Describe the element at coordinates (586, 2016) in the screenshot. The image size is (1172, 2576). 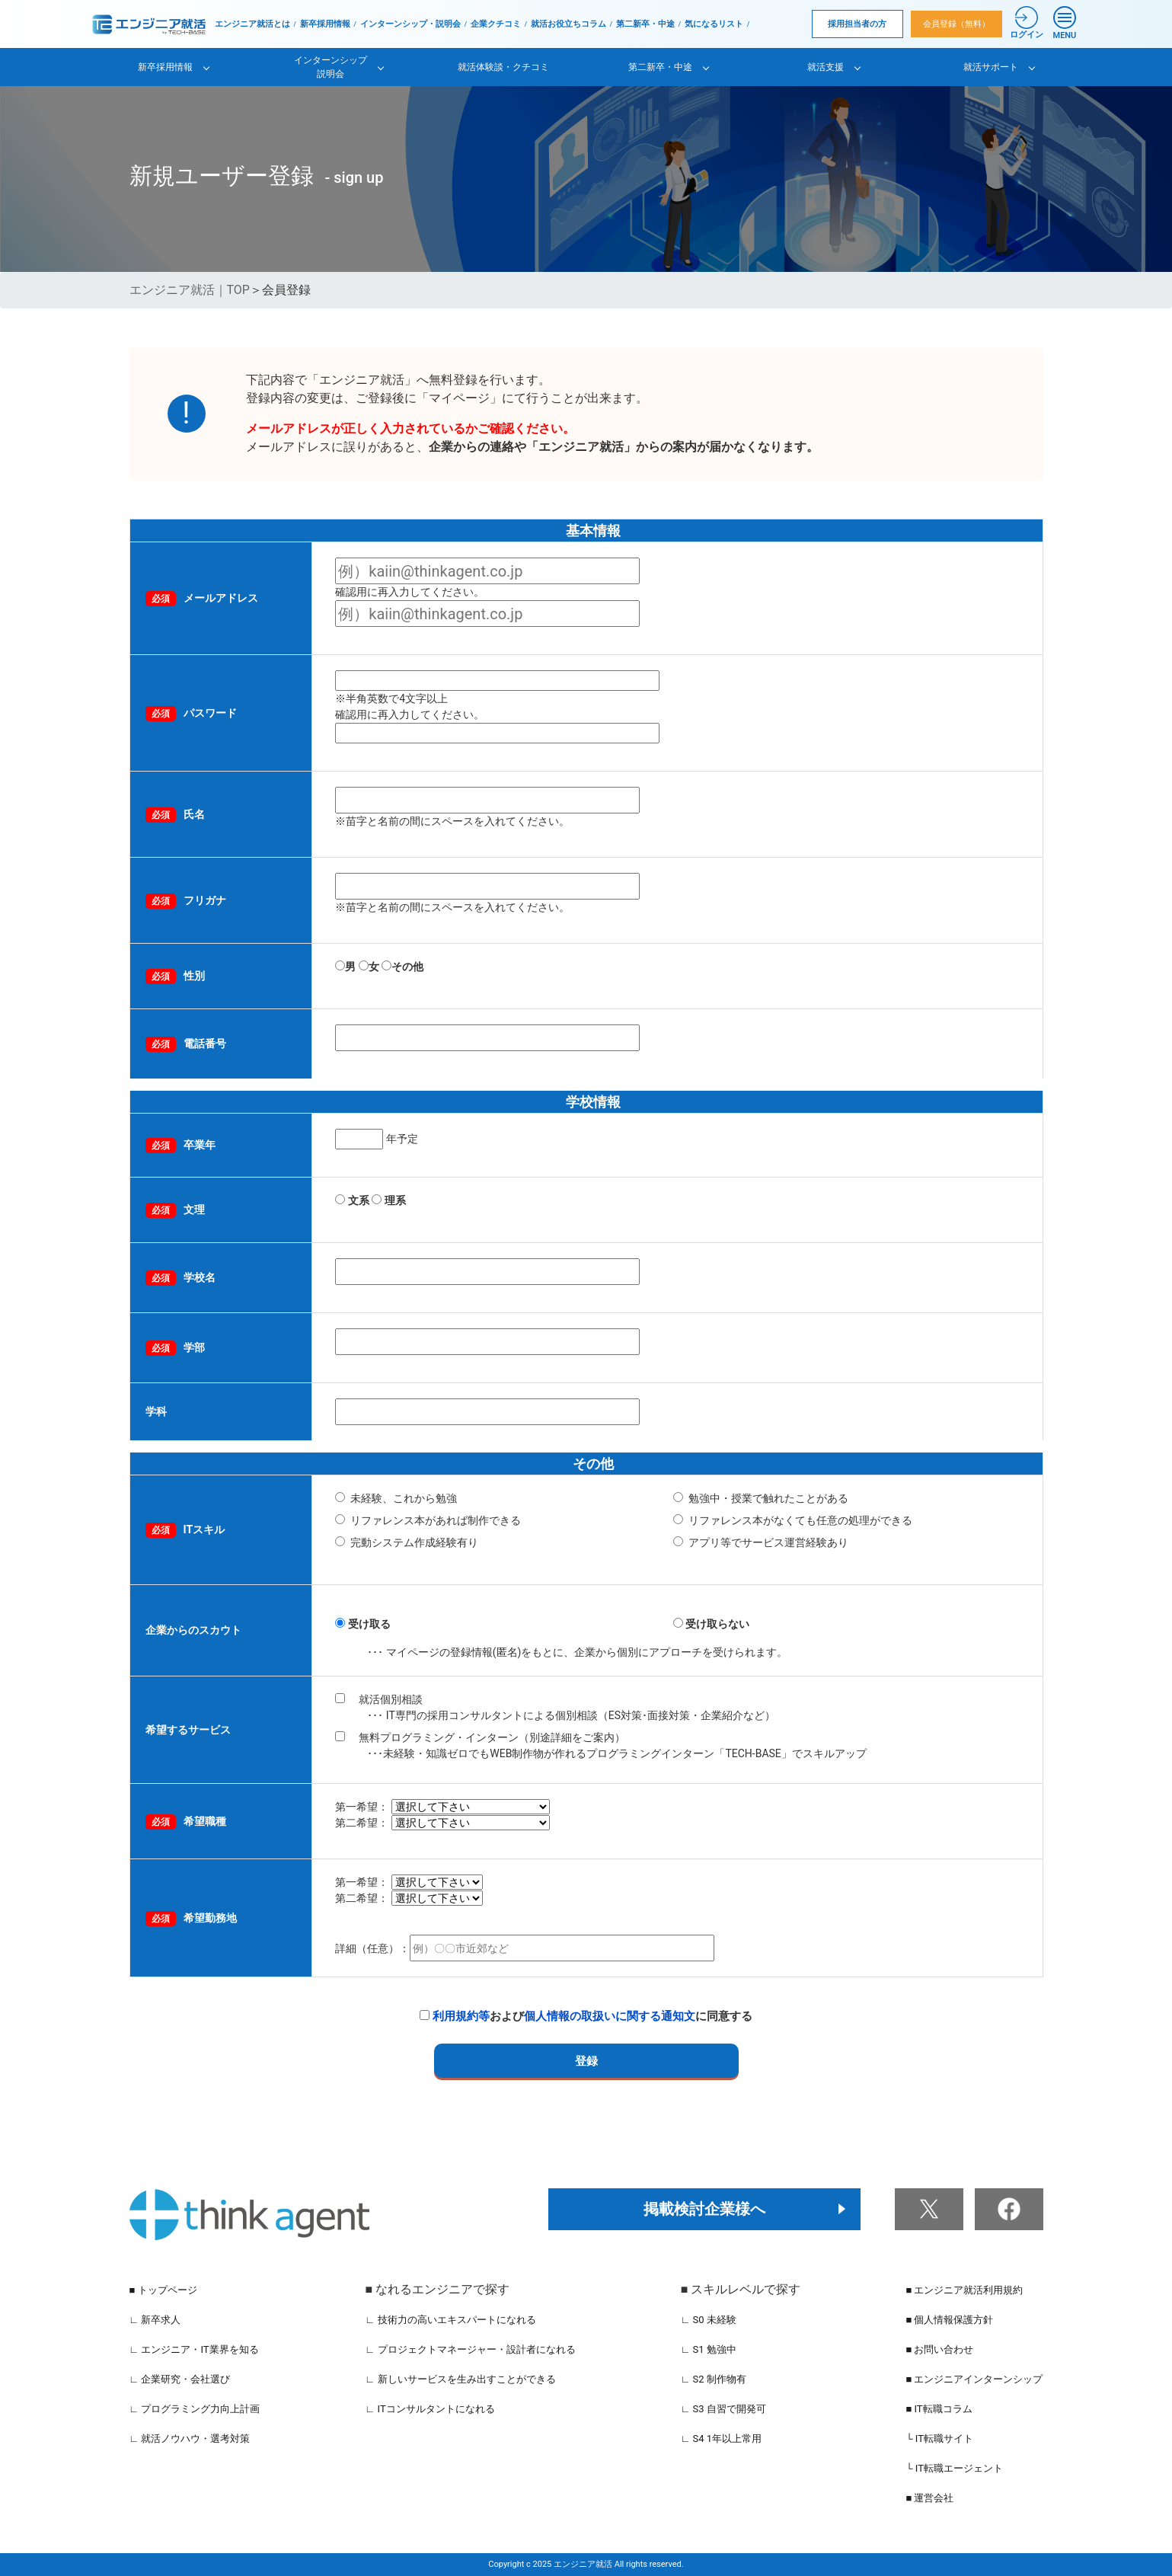
I see `およびに同意する` at that location.